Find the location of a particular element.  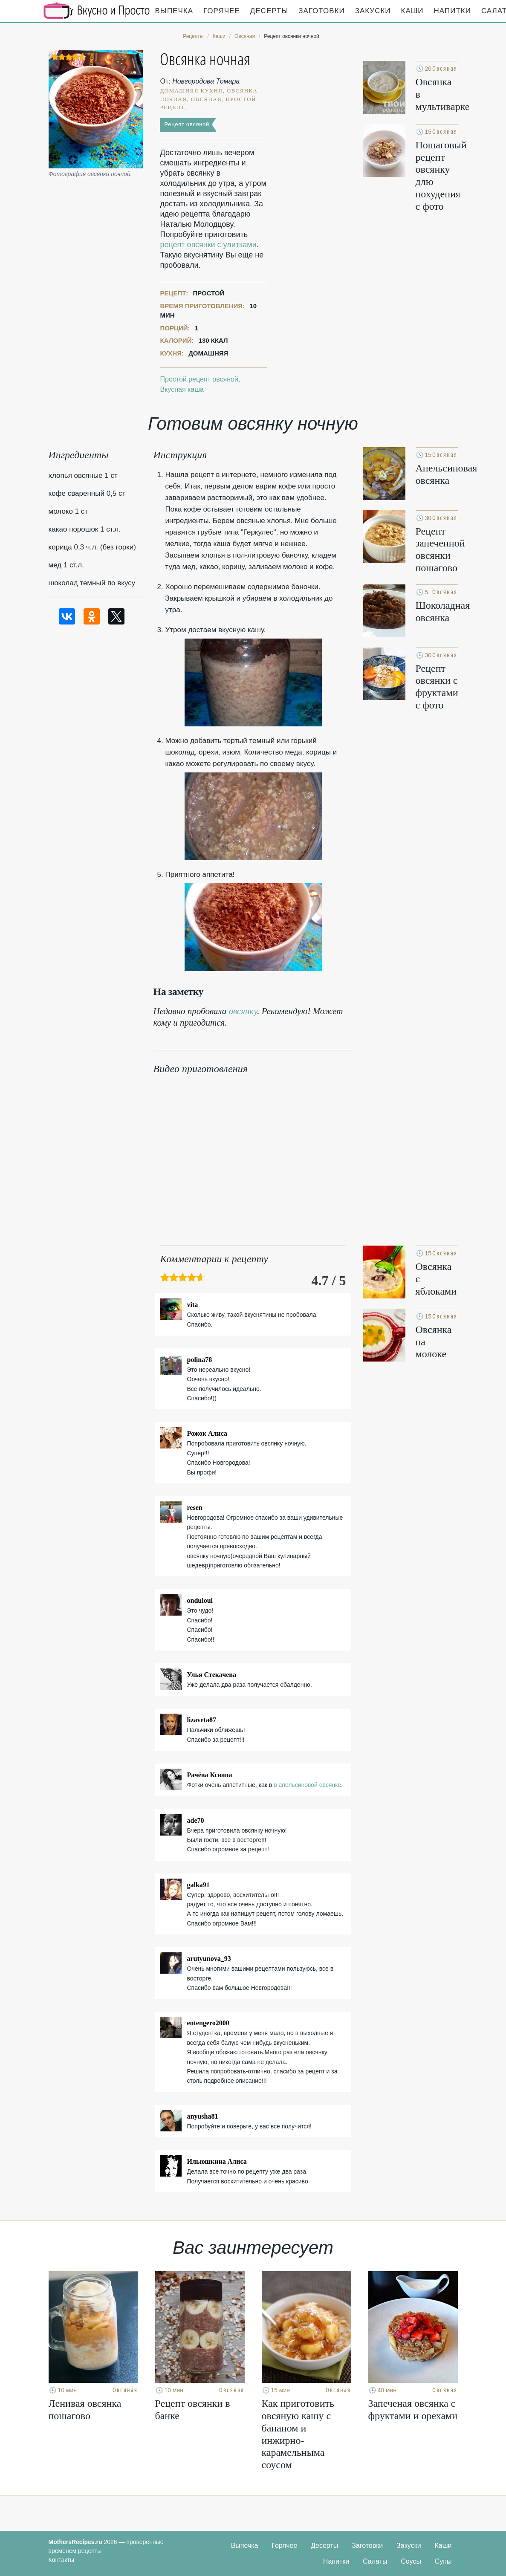

Супы is located at coordinates (443, 2561).